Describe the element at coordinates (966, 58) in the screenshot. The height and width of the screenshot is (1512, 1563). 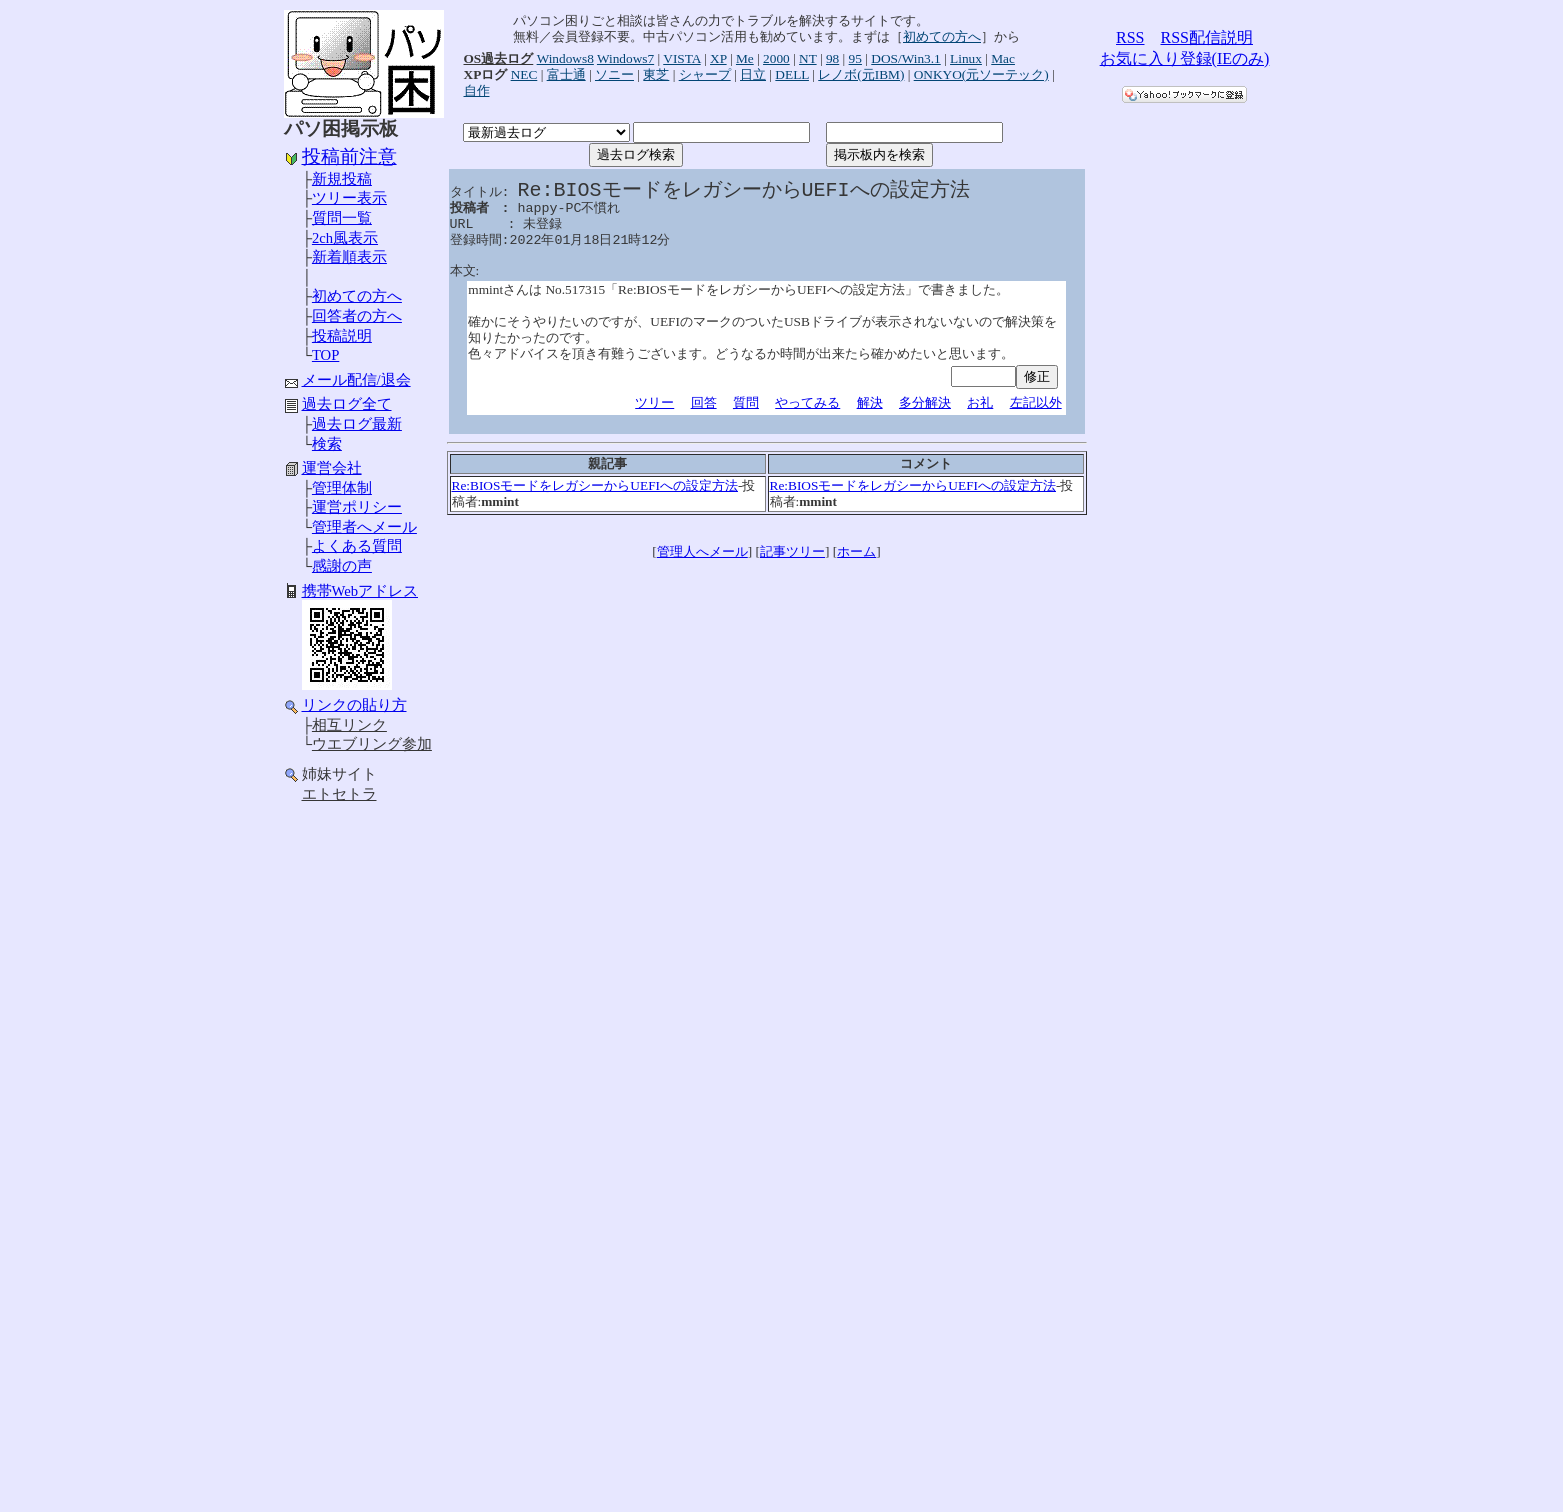
I see `Linux` at that location.